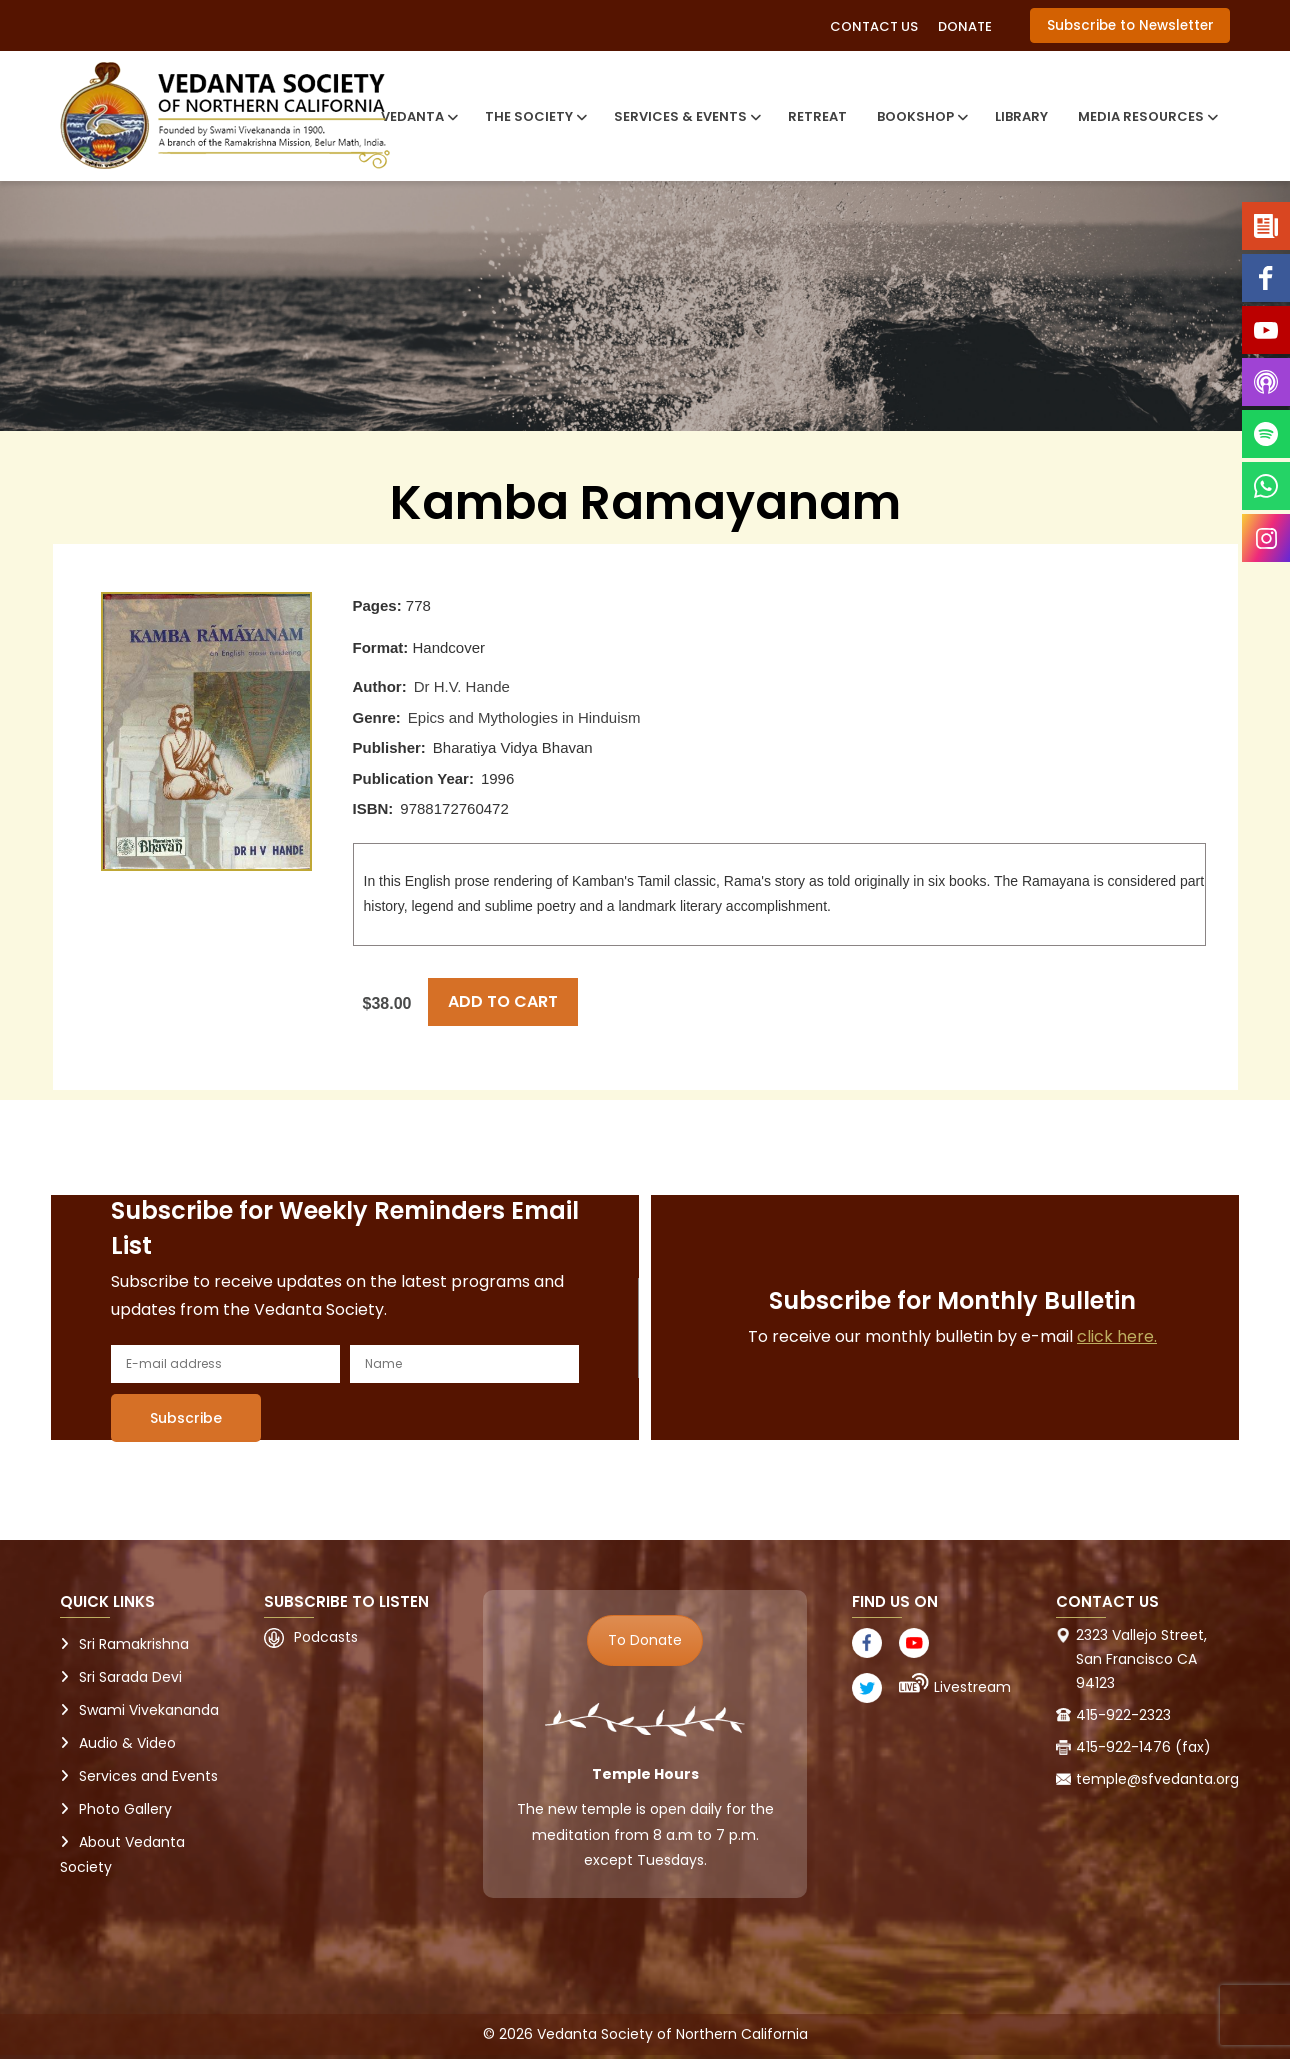  I want to click on Podcasts, so click(326, 1637).